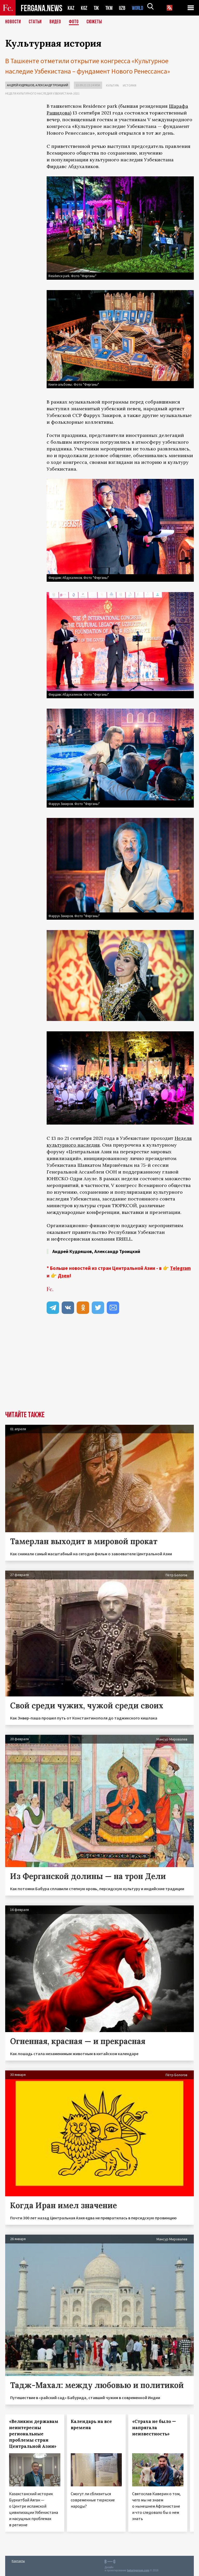 This screenshot has width=199, height=2576. Describe the element at coordinates (154, 2428) in the screenshot. I see `«Страха не было — напрягала неизвестность»` at that location.